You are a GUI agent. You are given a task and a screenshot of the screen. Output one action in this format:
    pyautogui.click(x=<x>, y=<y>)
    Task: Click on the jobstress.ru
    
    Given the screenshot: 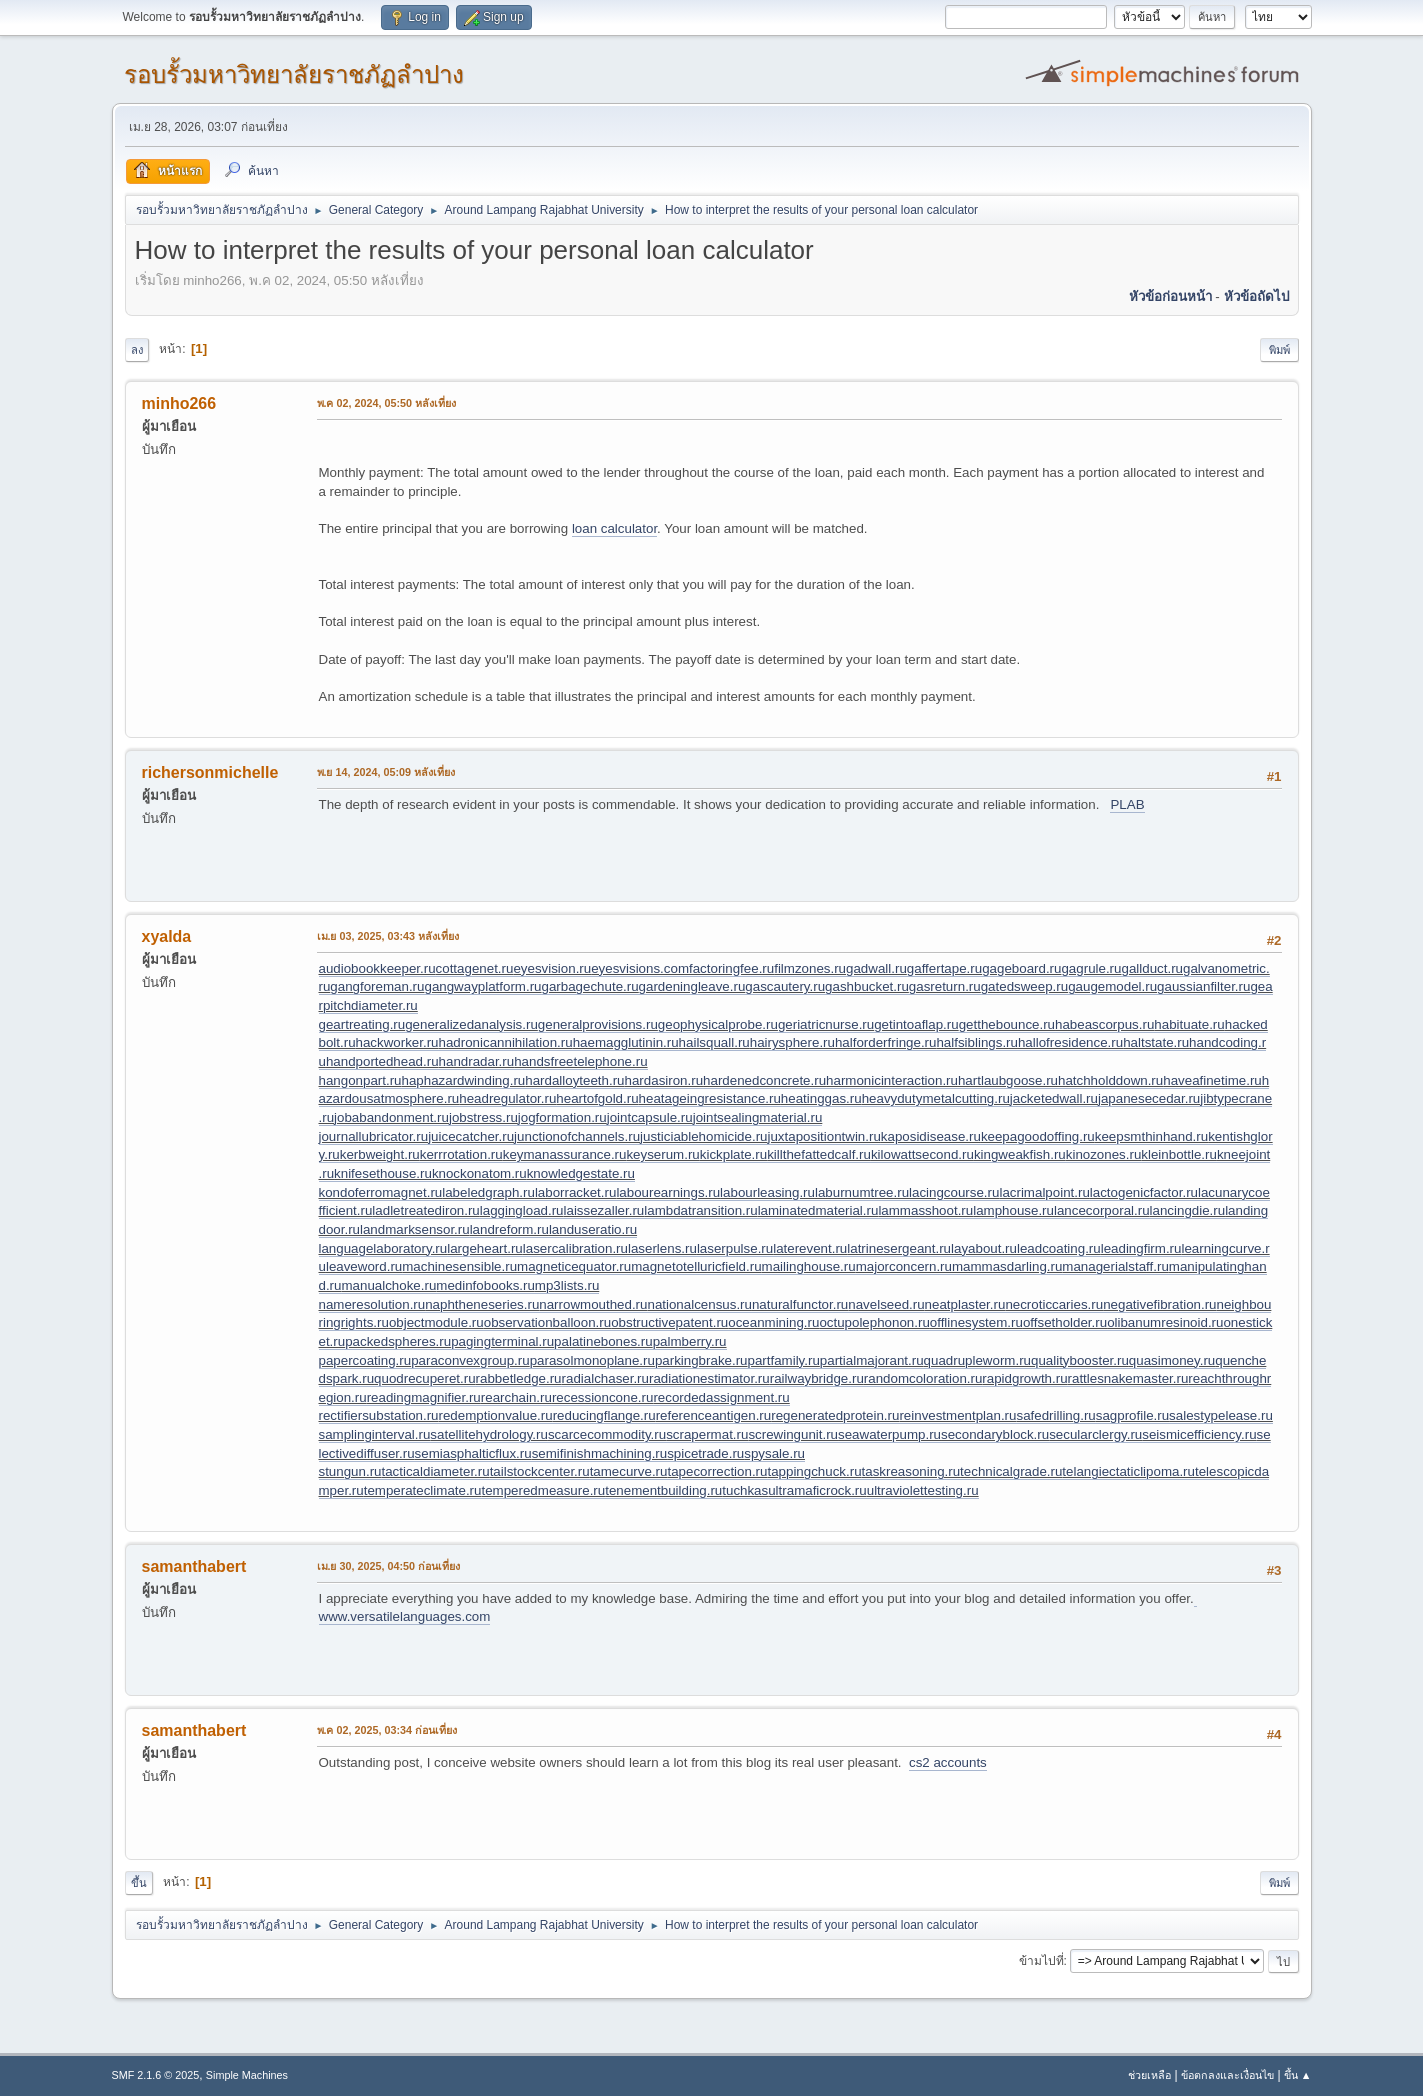 What is the action you would take?
    pyautogui.click(x=483, y=1117)
    